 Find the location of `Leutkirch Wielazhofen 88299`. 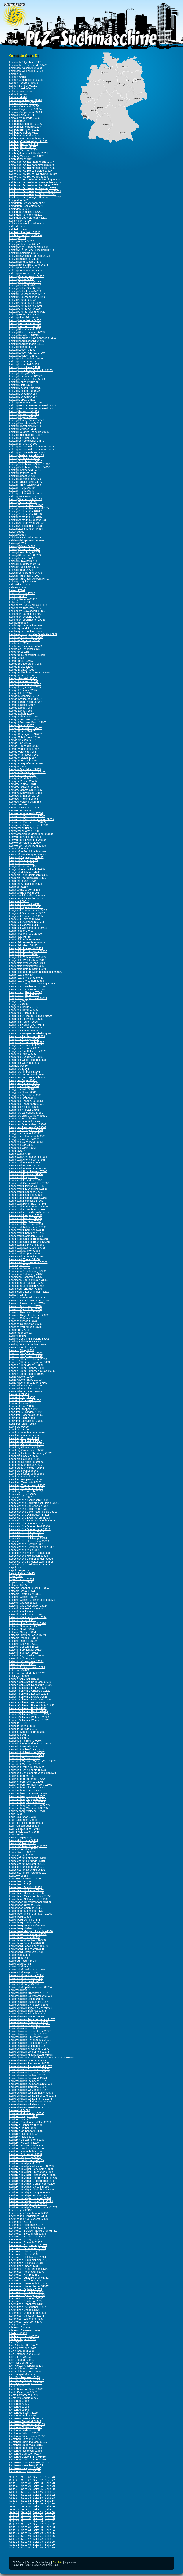

Leutkirch Wielazhofen 88299 is located at coordinates (26, 2160).